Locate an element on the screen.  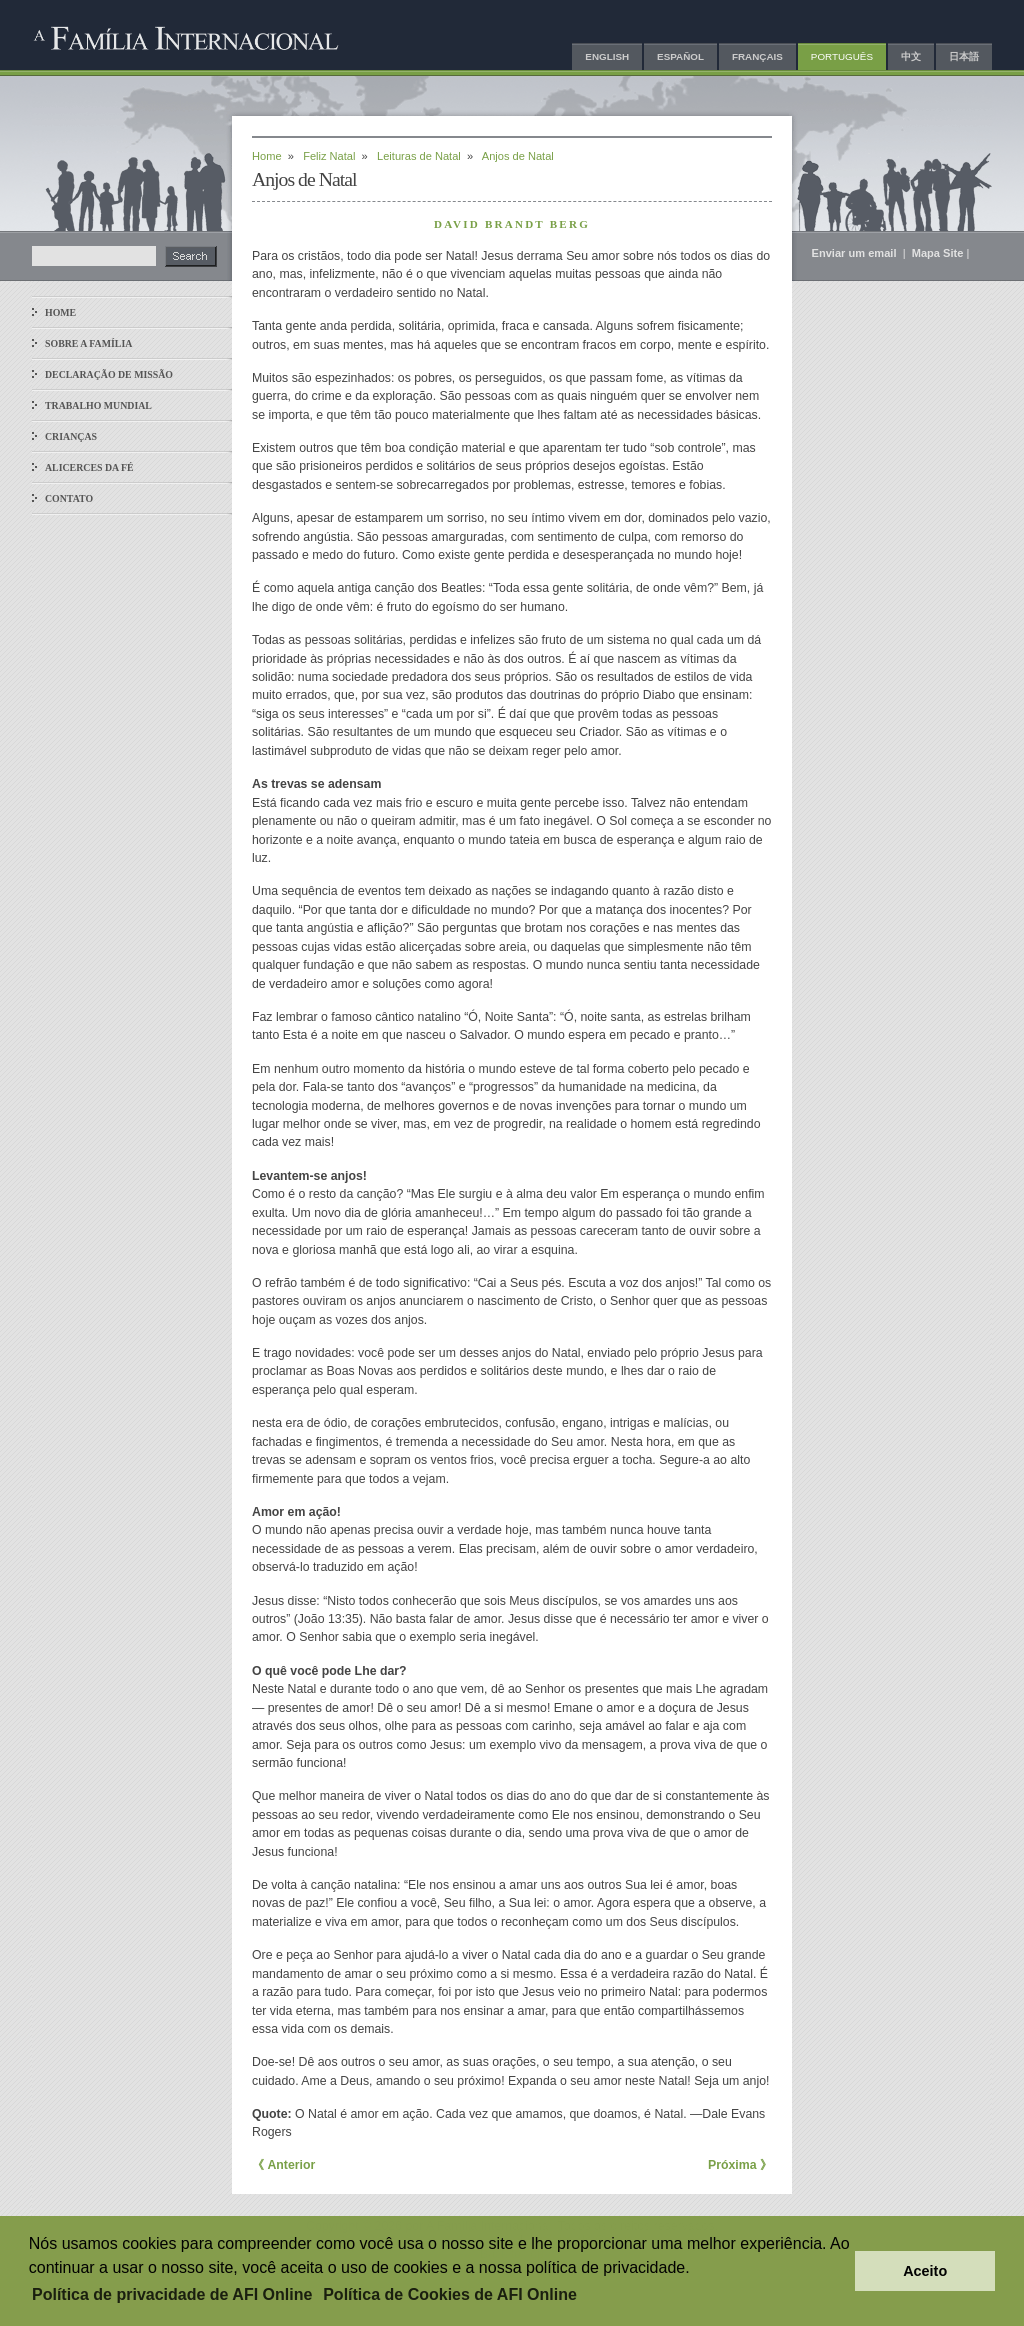
Próxima 》 is located at coordinates (740, 2165).